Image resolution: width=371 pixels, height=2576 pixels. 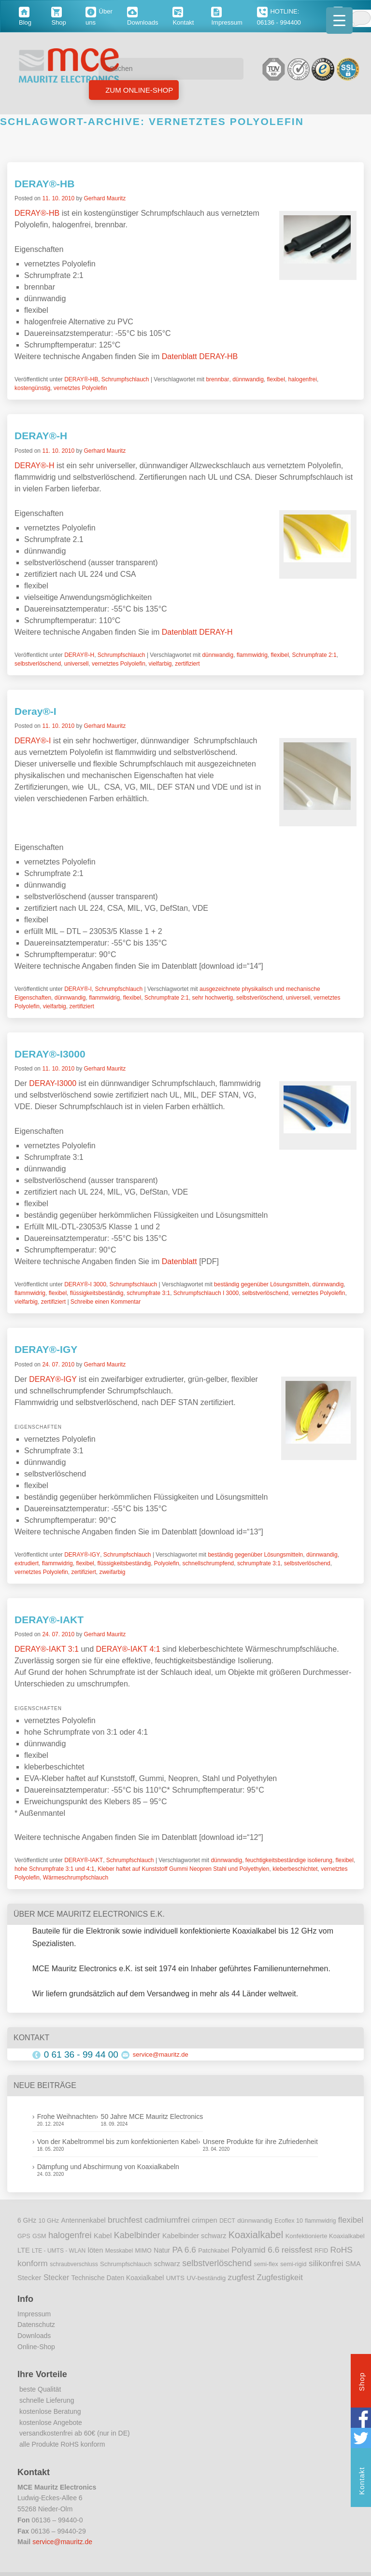 I want to click on halogenfrei [halogenfrei (30 Einträge)], so click(x=69, y=2235).